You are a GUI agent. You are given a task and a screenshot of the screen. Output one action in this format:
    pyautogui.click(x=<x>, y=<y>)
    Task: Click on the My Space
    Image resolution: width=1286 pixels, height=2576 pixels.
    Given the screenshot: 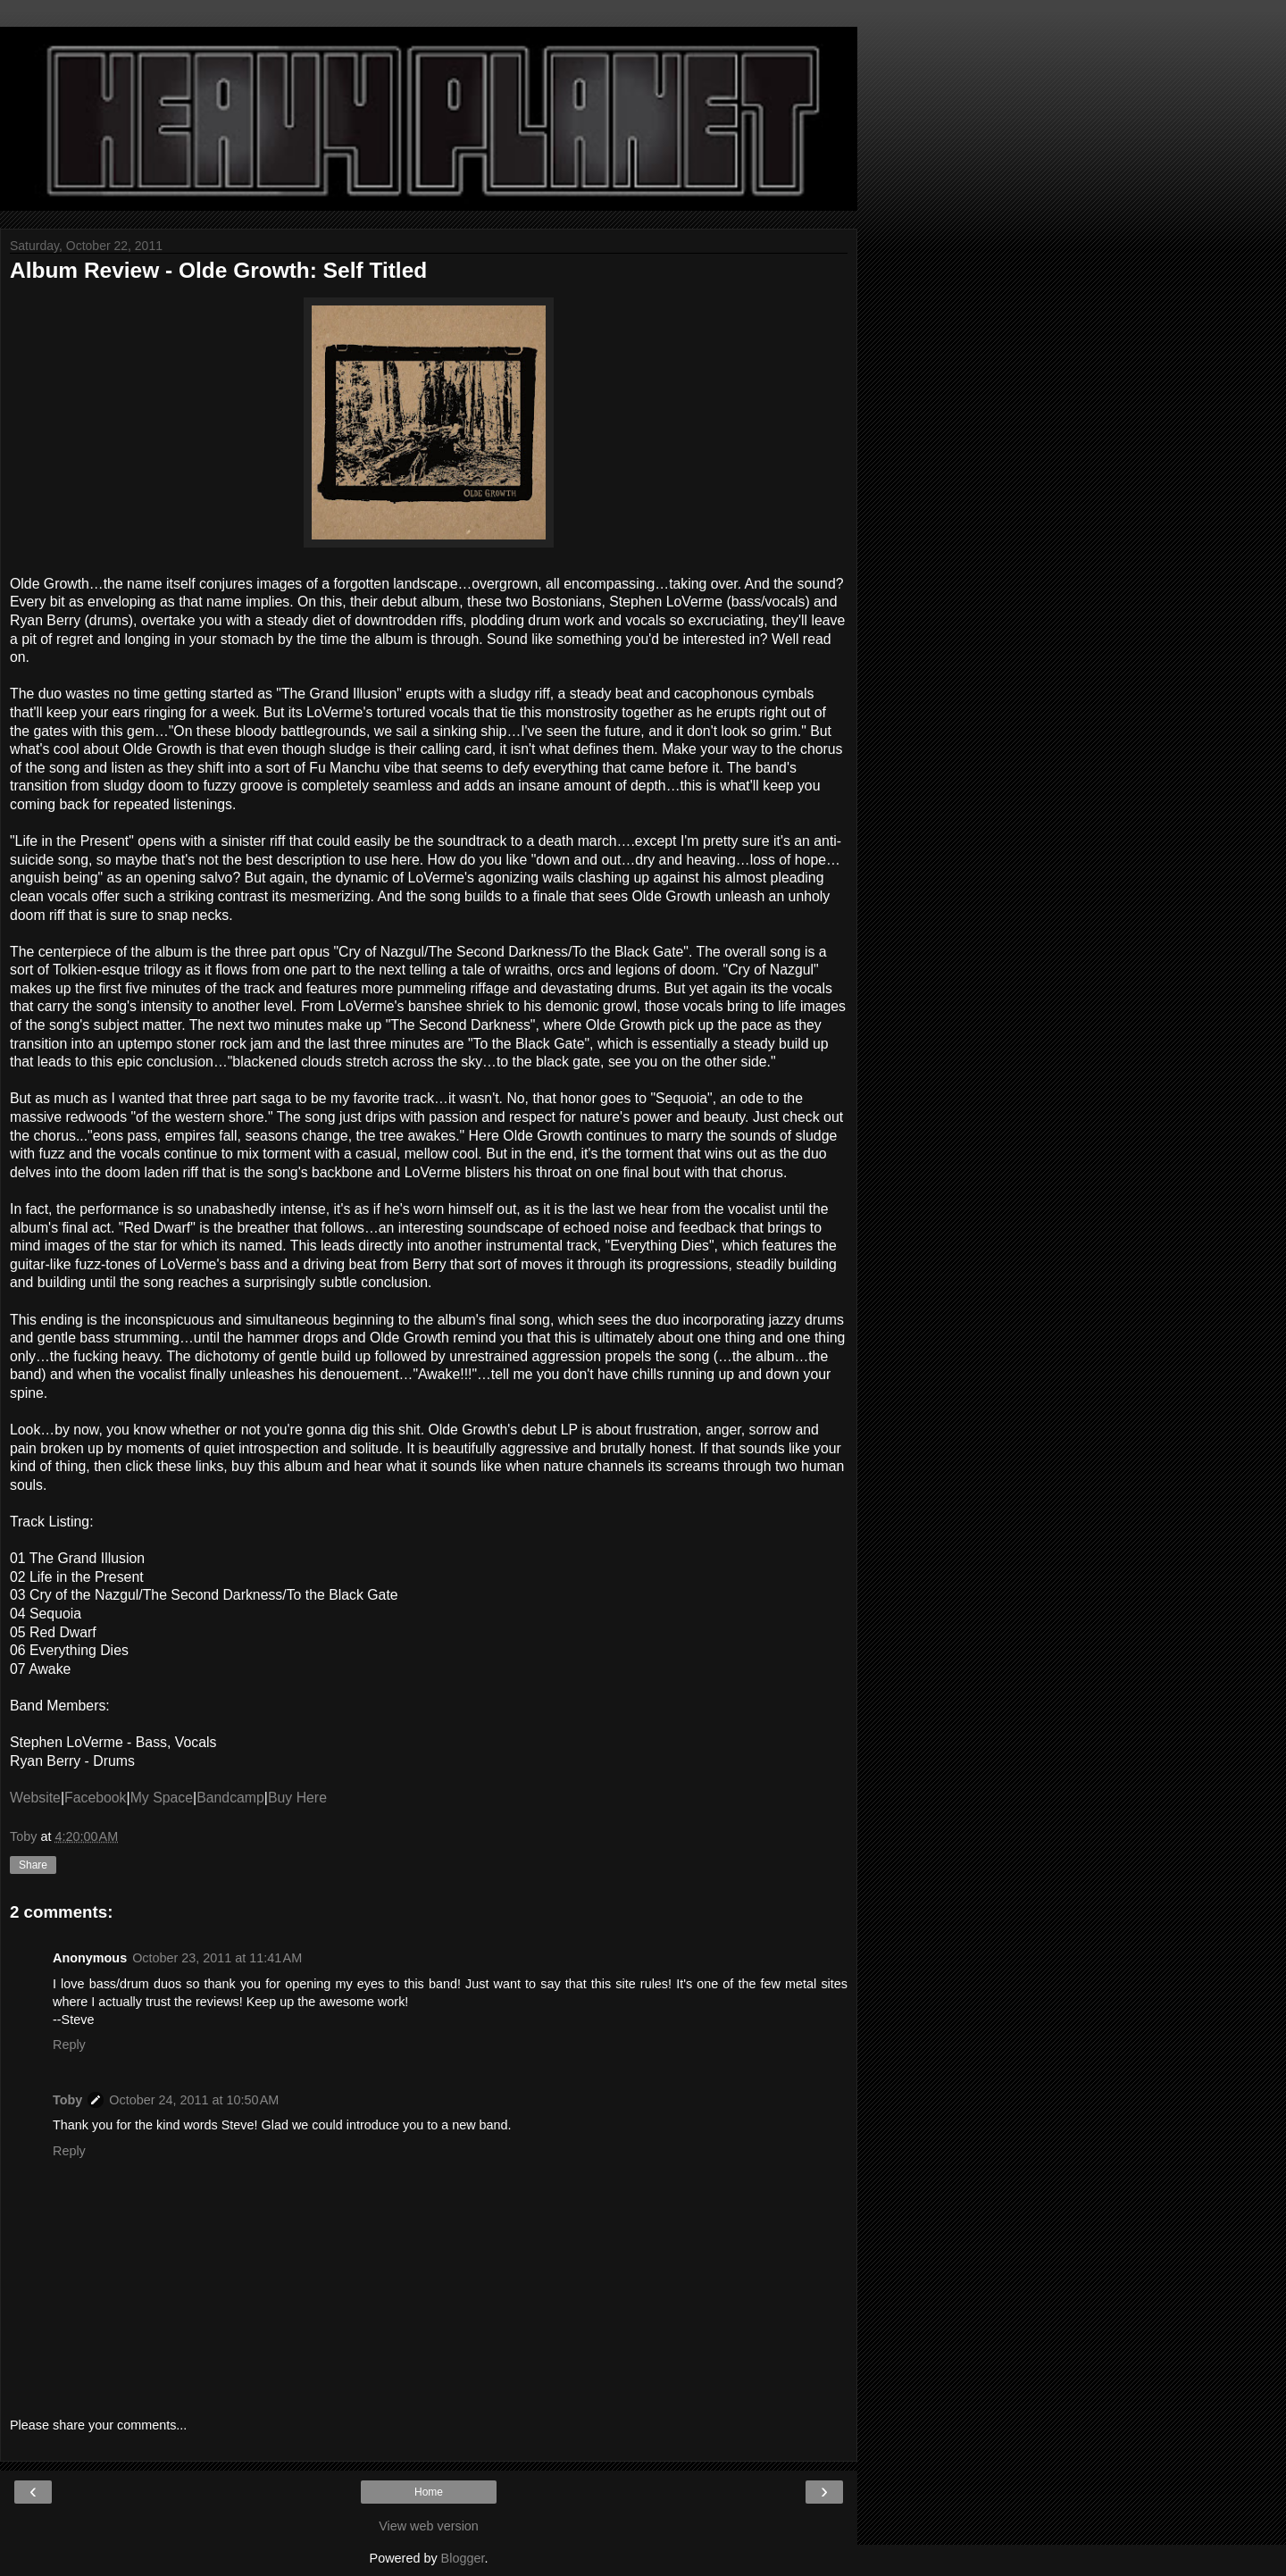 What is the action you would take?
    pyautogui.click(x=161, y=1797)
    